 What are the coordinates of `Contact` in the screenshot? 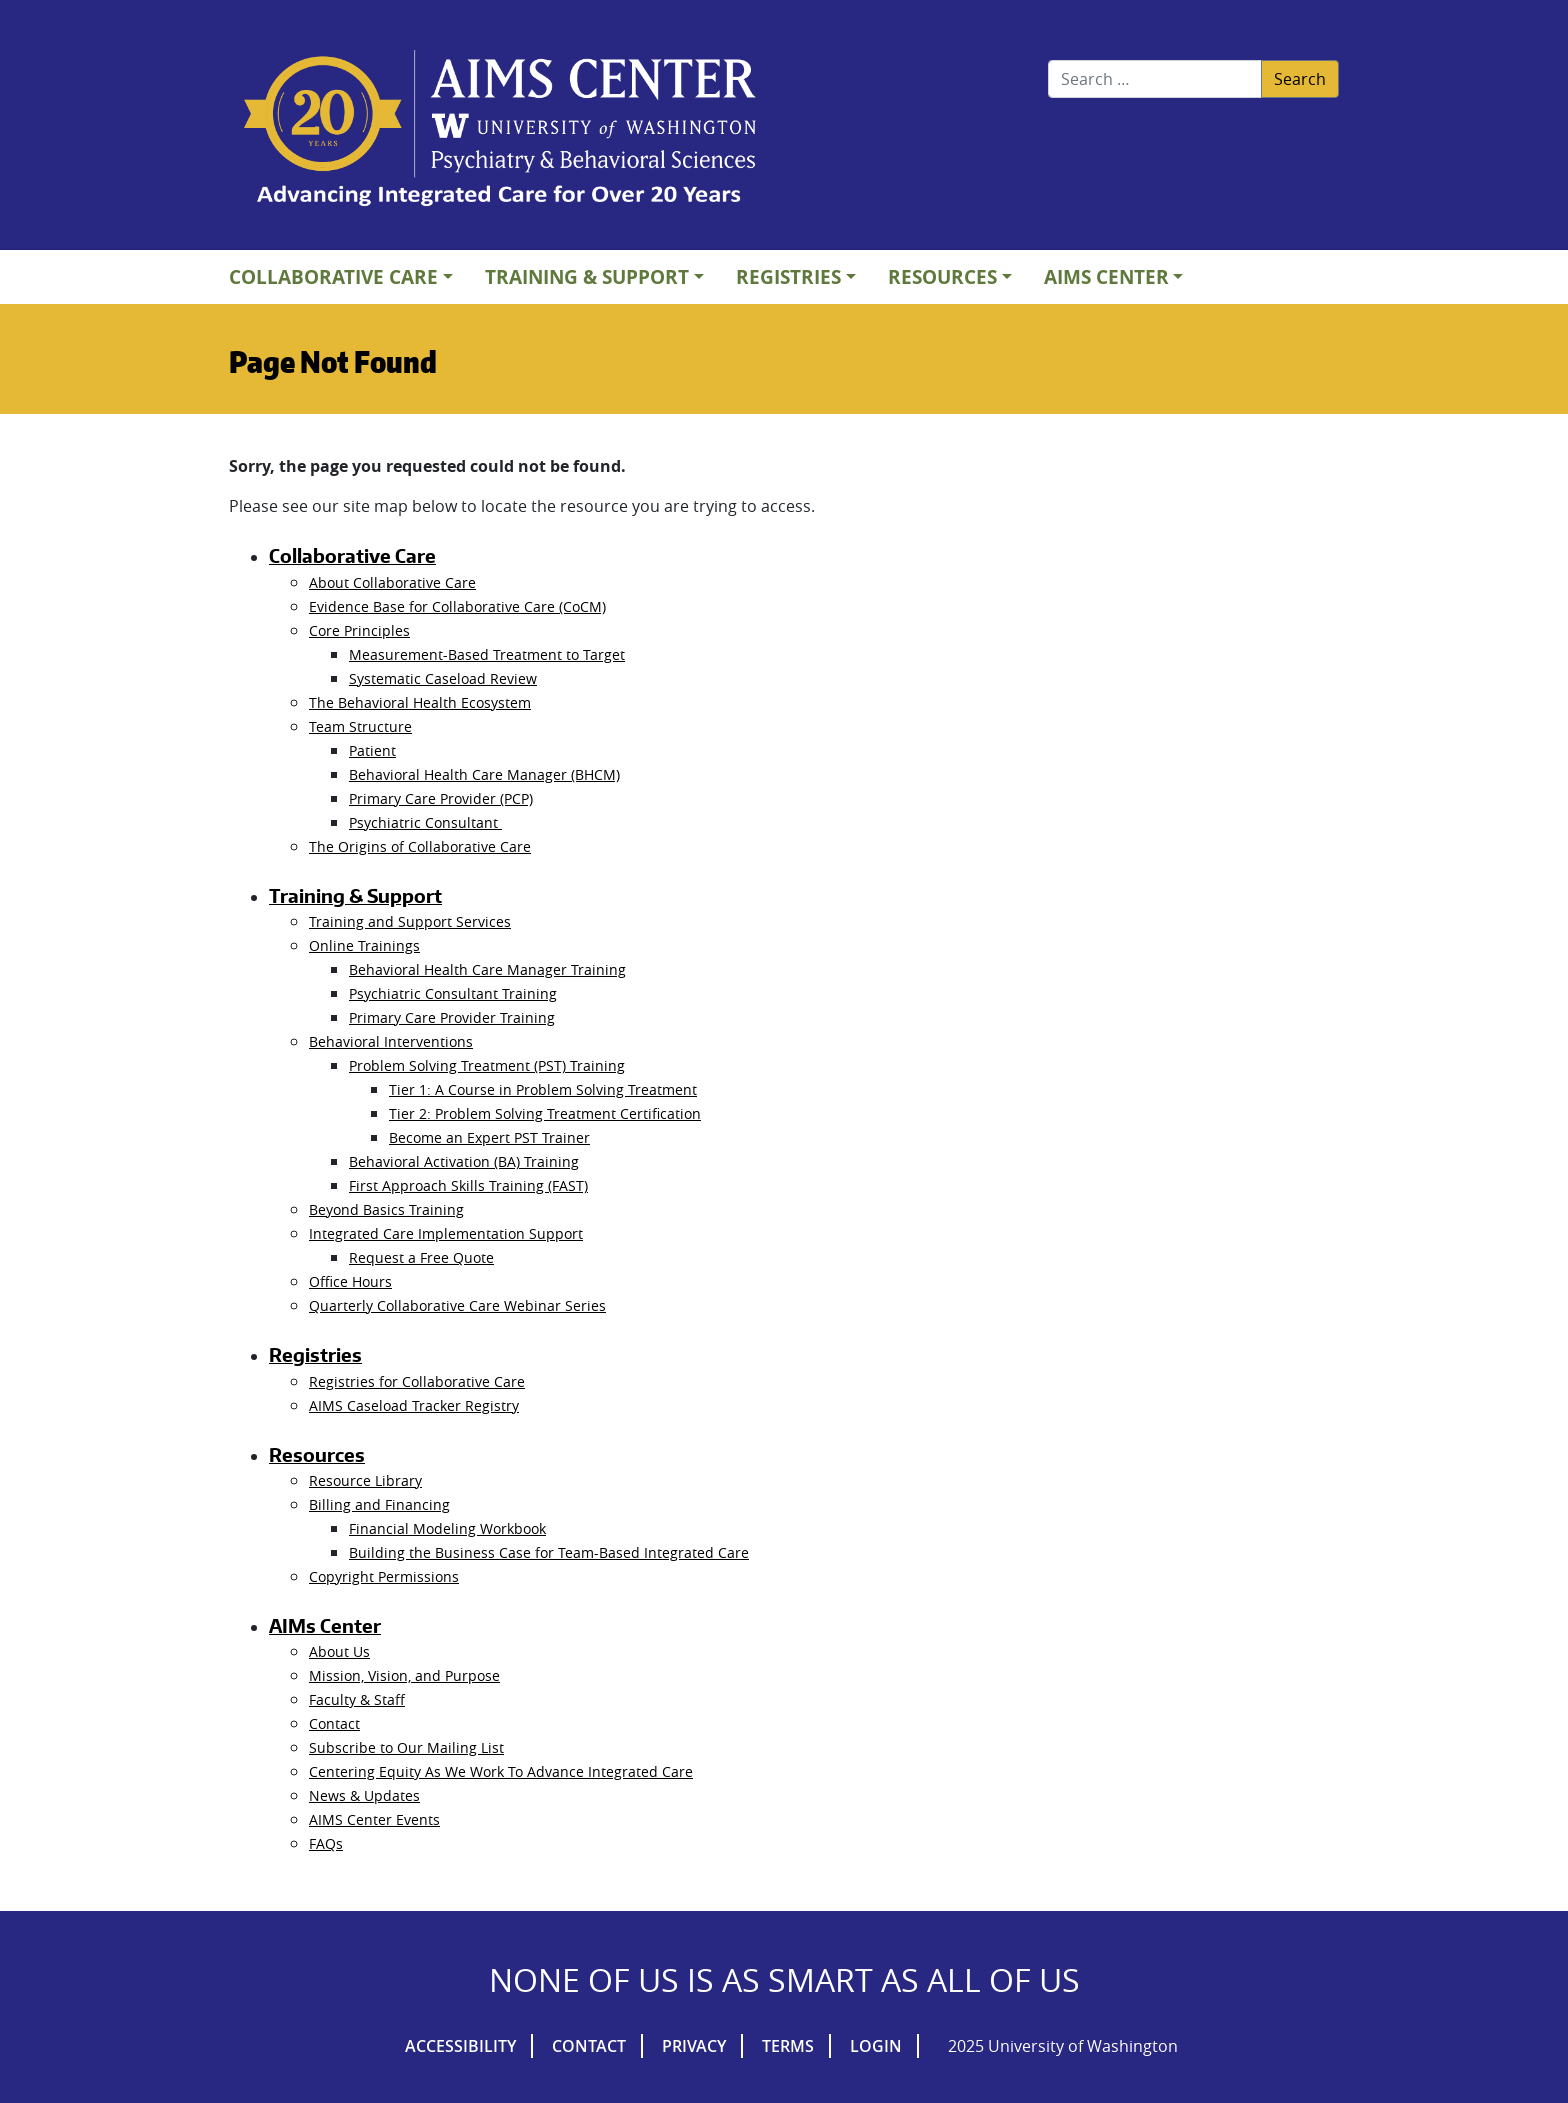 It's located at (334, 1723).